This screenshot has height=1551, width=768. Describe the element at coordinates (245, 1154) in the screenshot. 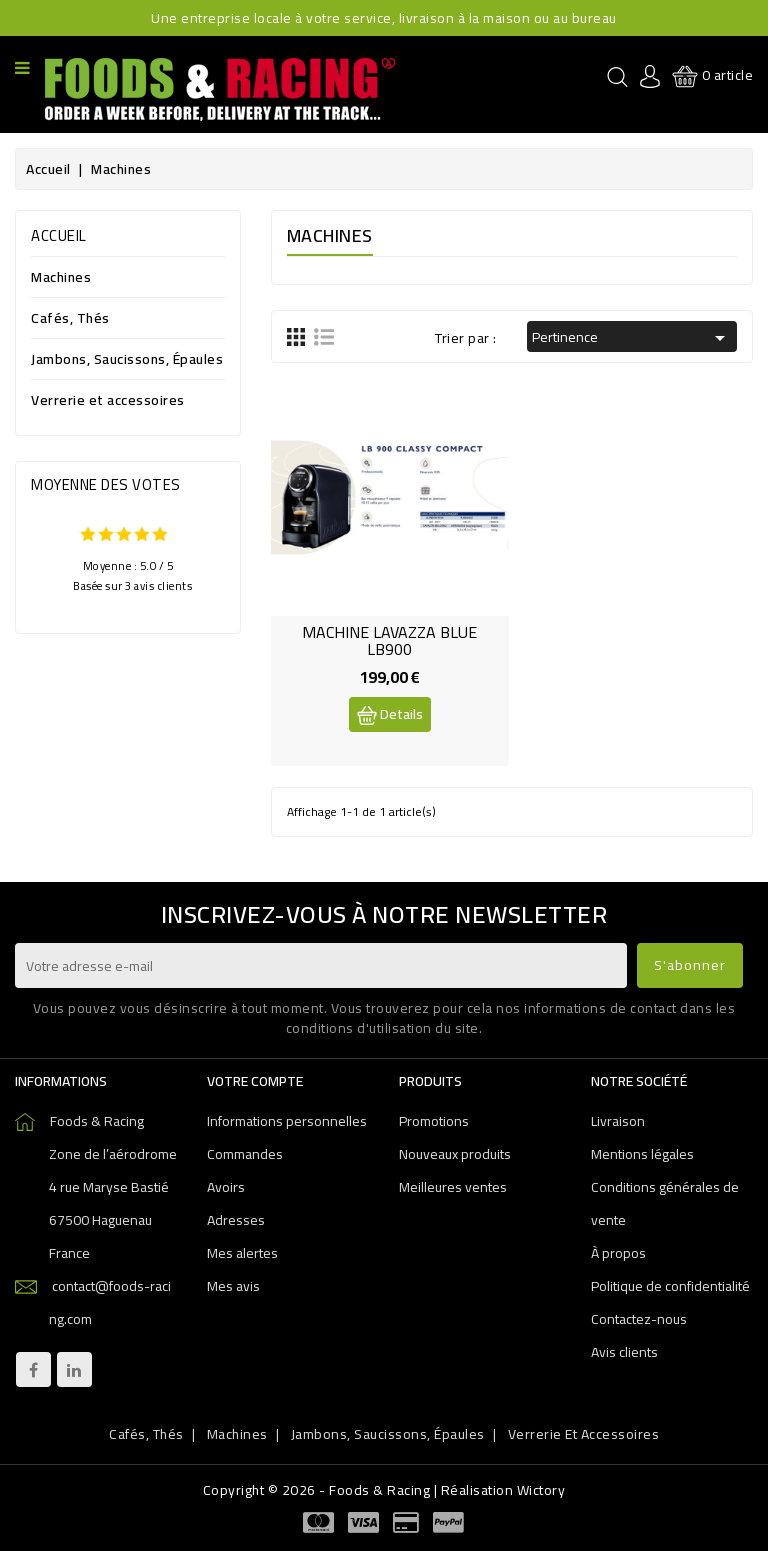

I see `Commandes` at that location.